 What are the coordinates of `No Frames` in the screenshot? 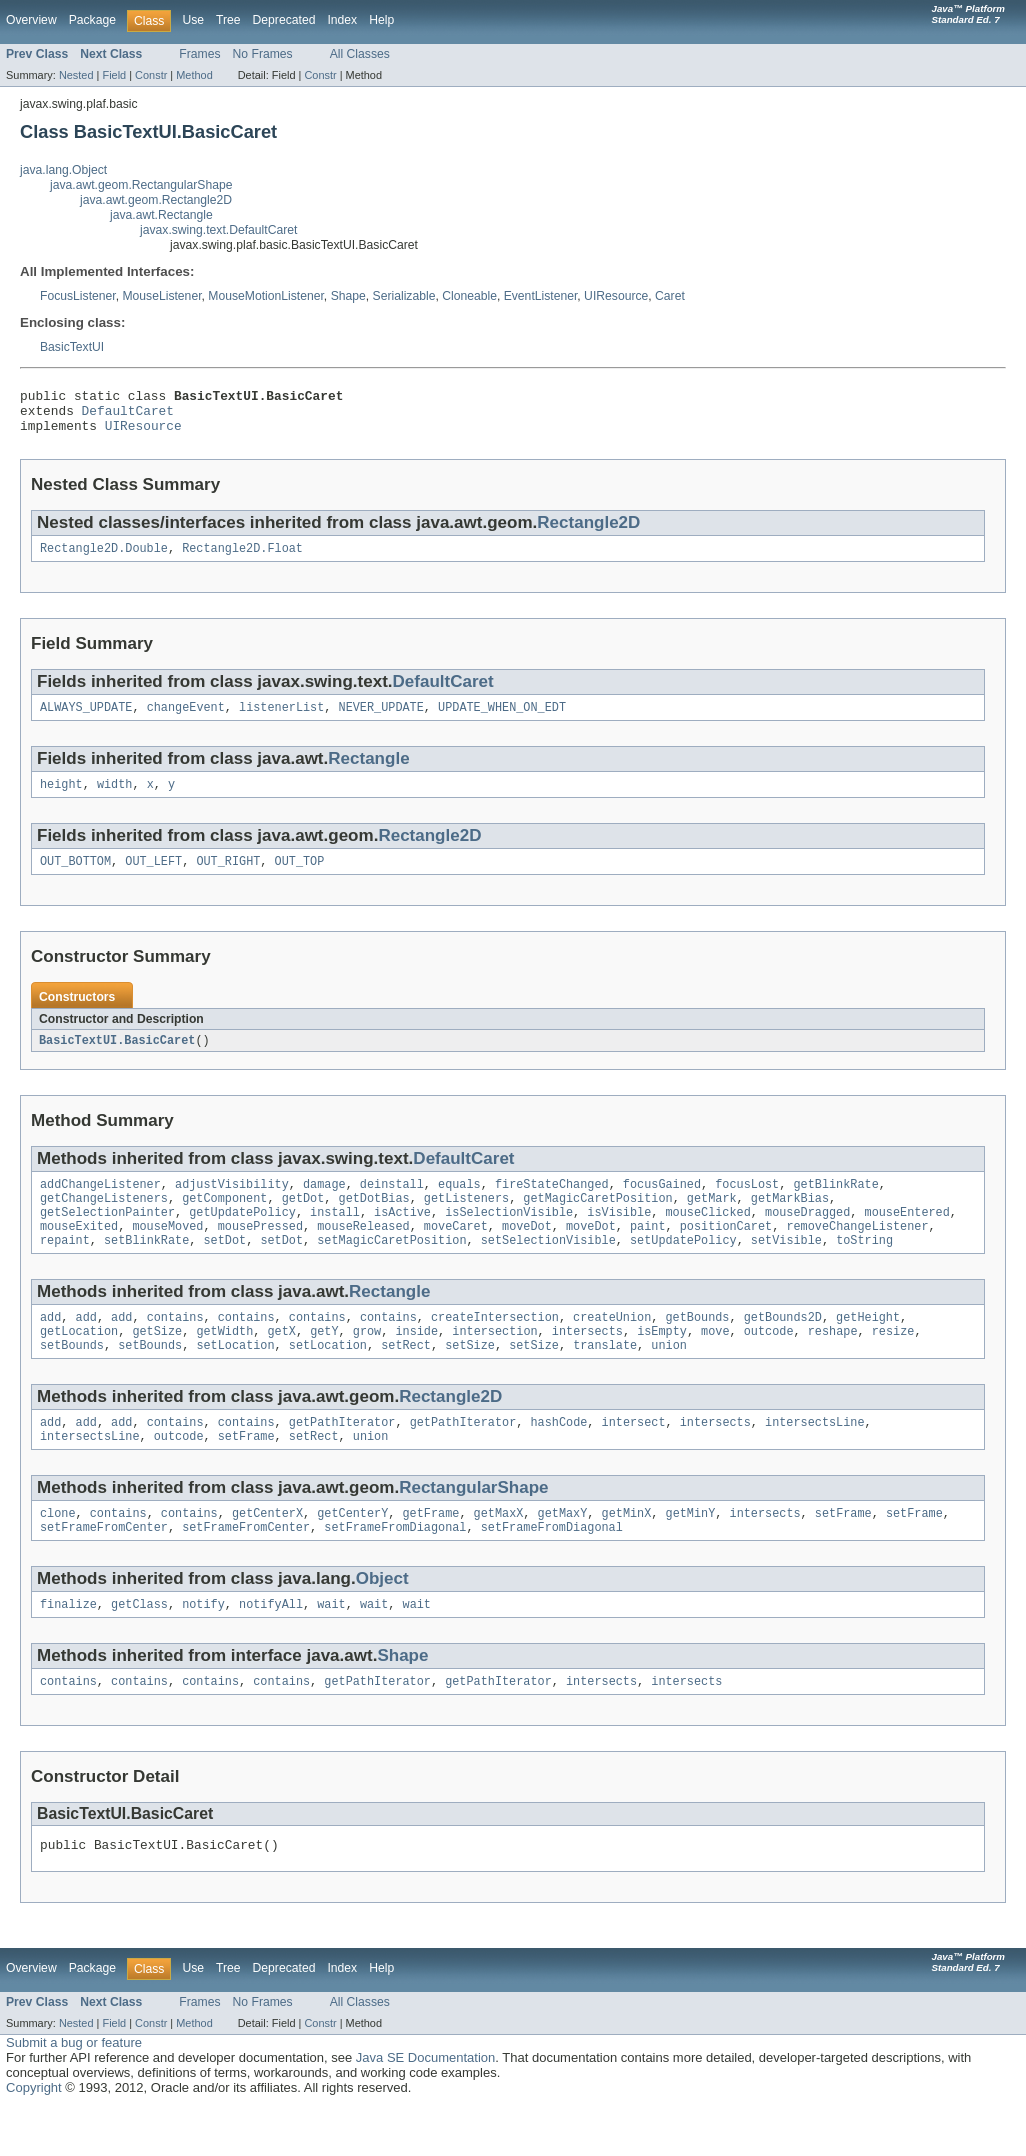 It's located at (263, 54).